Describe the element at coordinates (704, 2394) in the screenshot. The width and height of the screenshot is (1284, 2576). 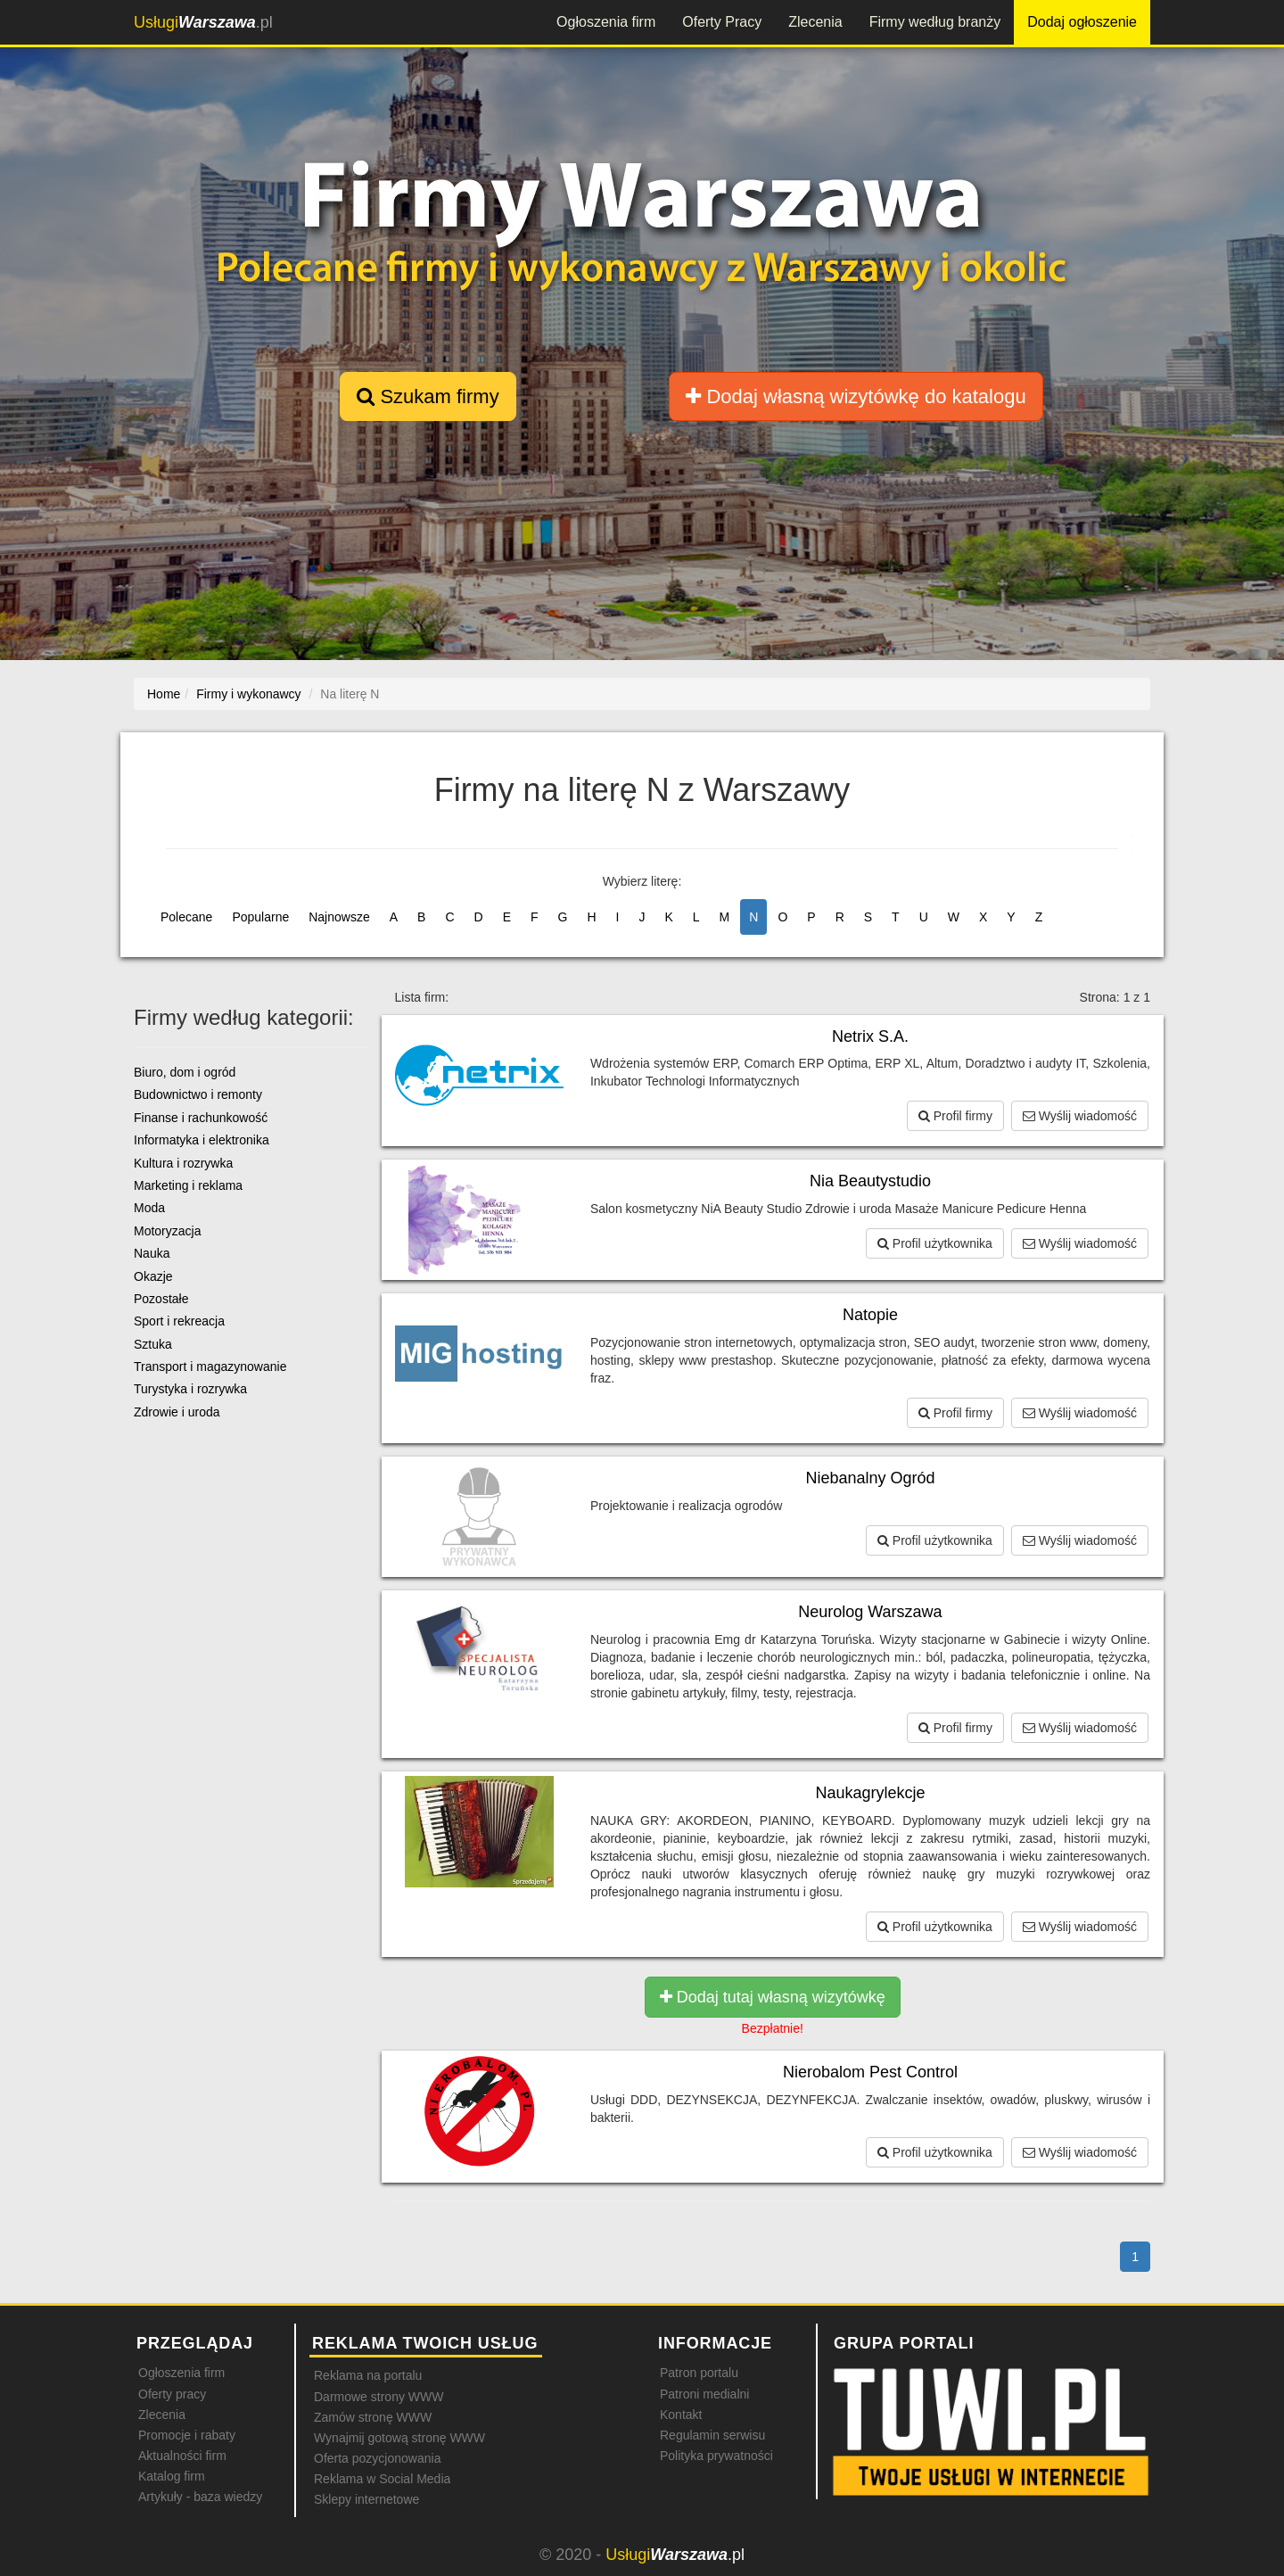
I see `Patroni medialni` at that location.